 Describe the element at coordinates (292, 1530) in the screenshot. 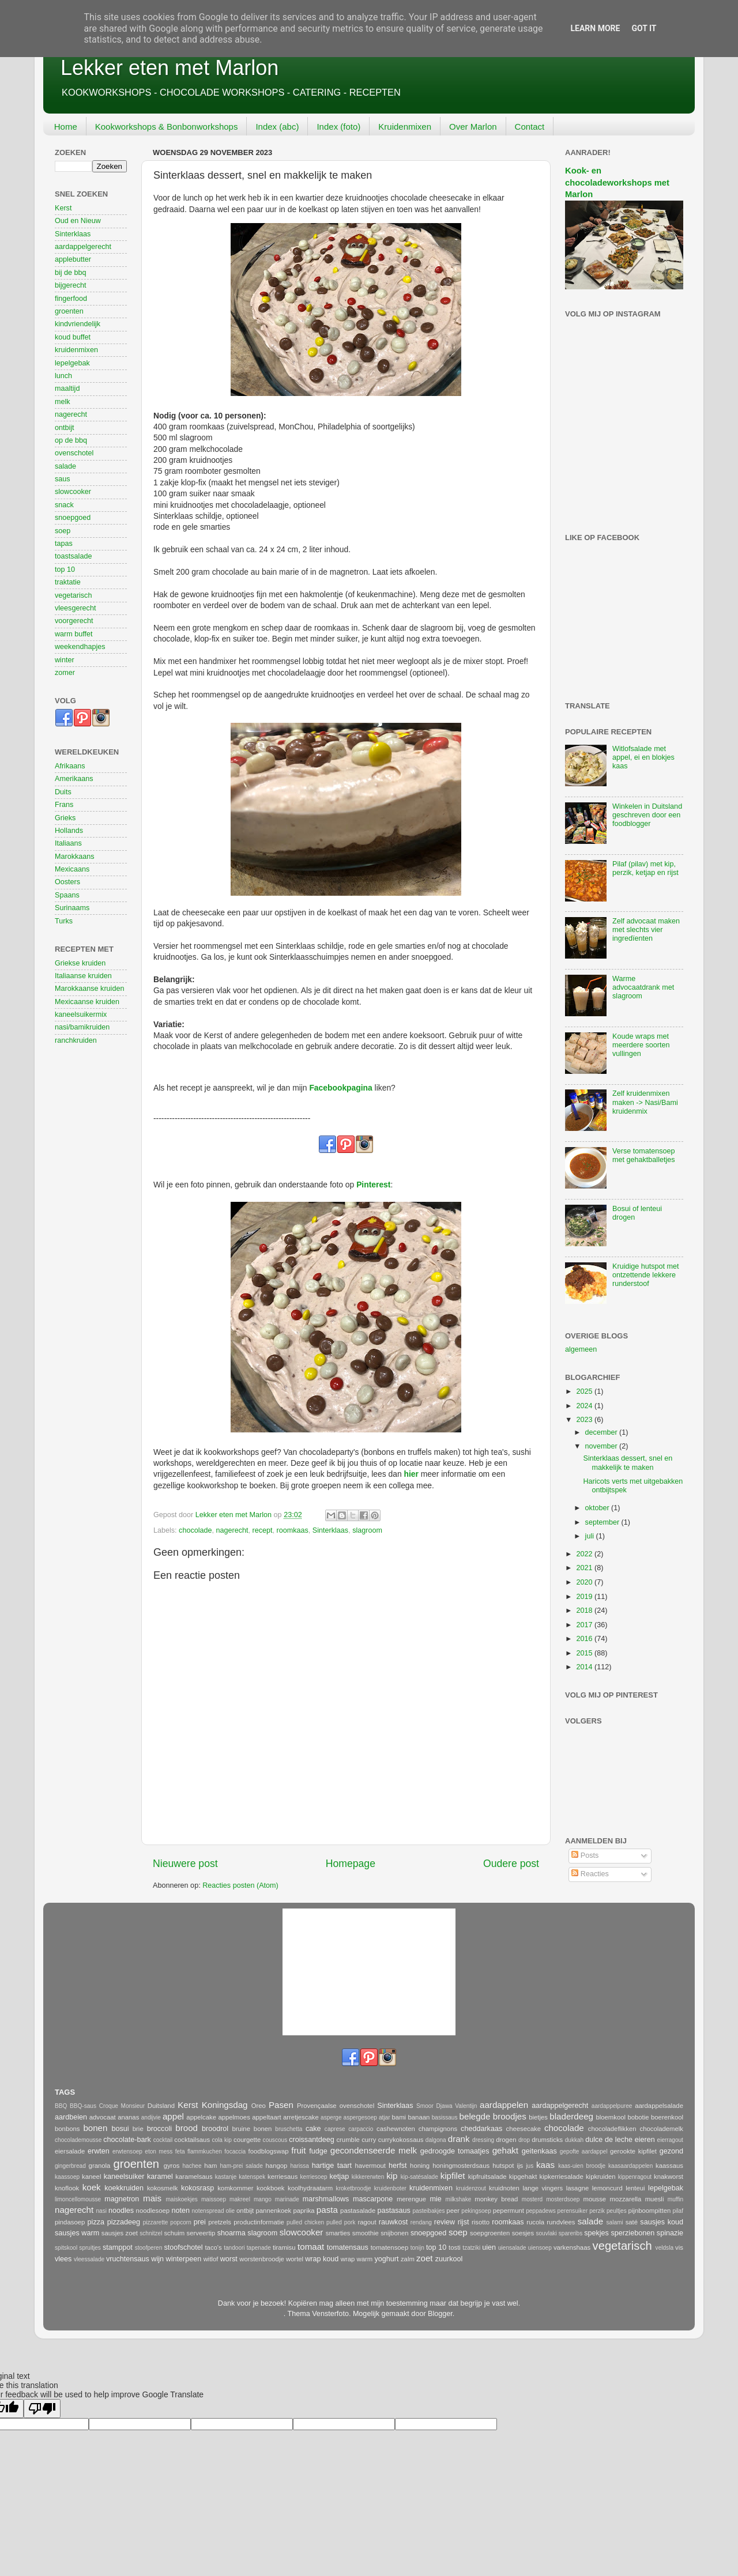

I see `roomkaas` at that location.